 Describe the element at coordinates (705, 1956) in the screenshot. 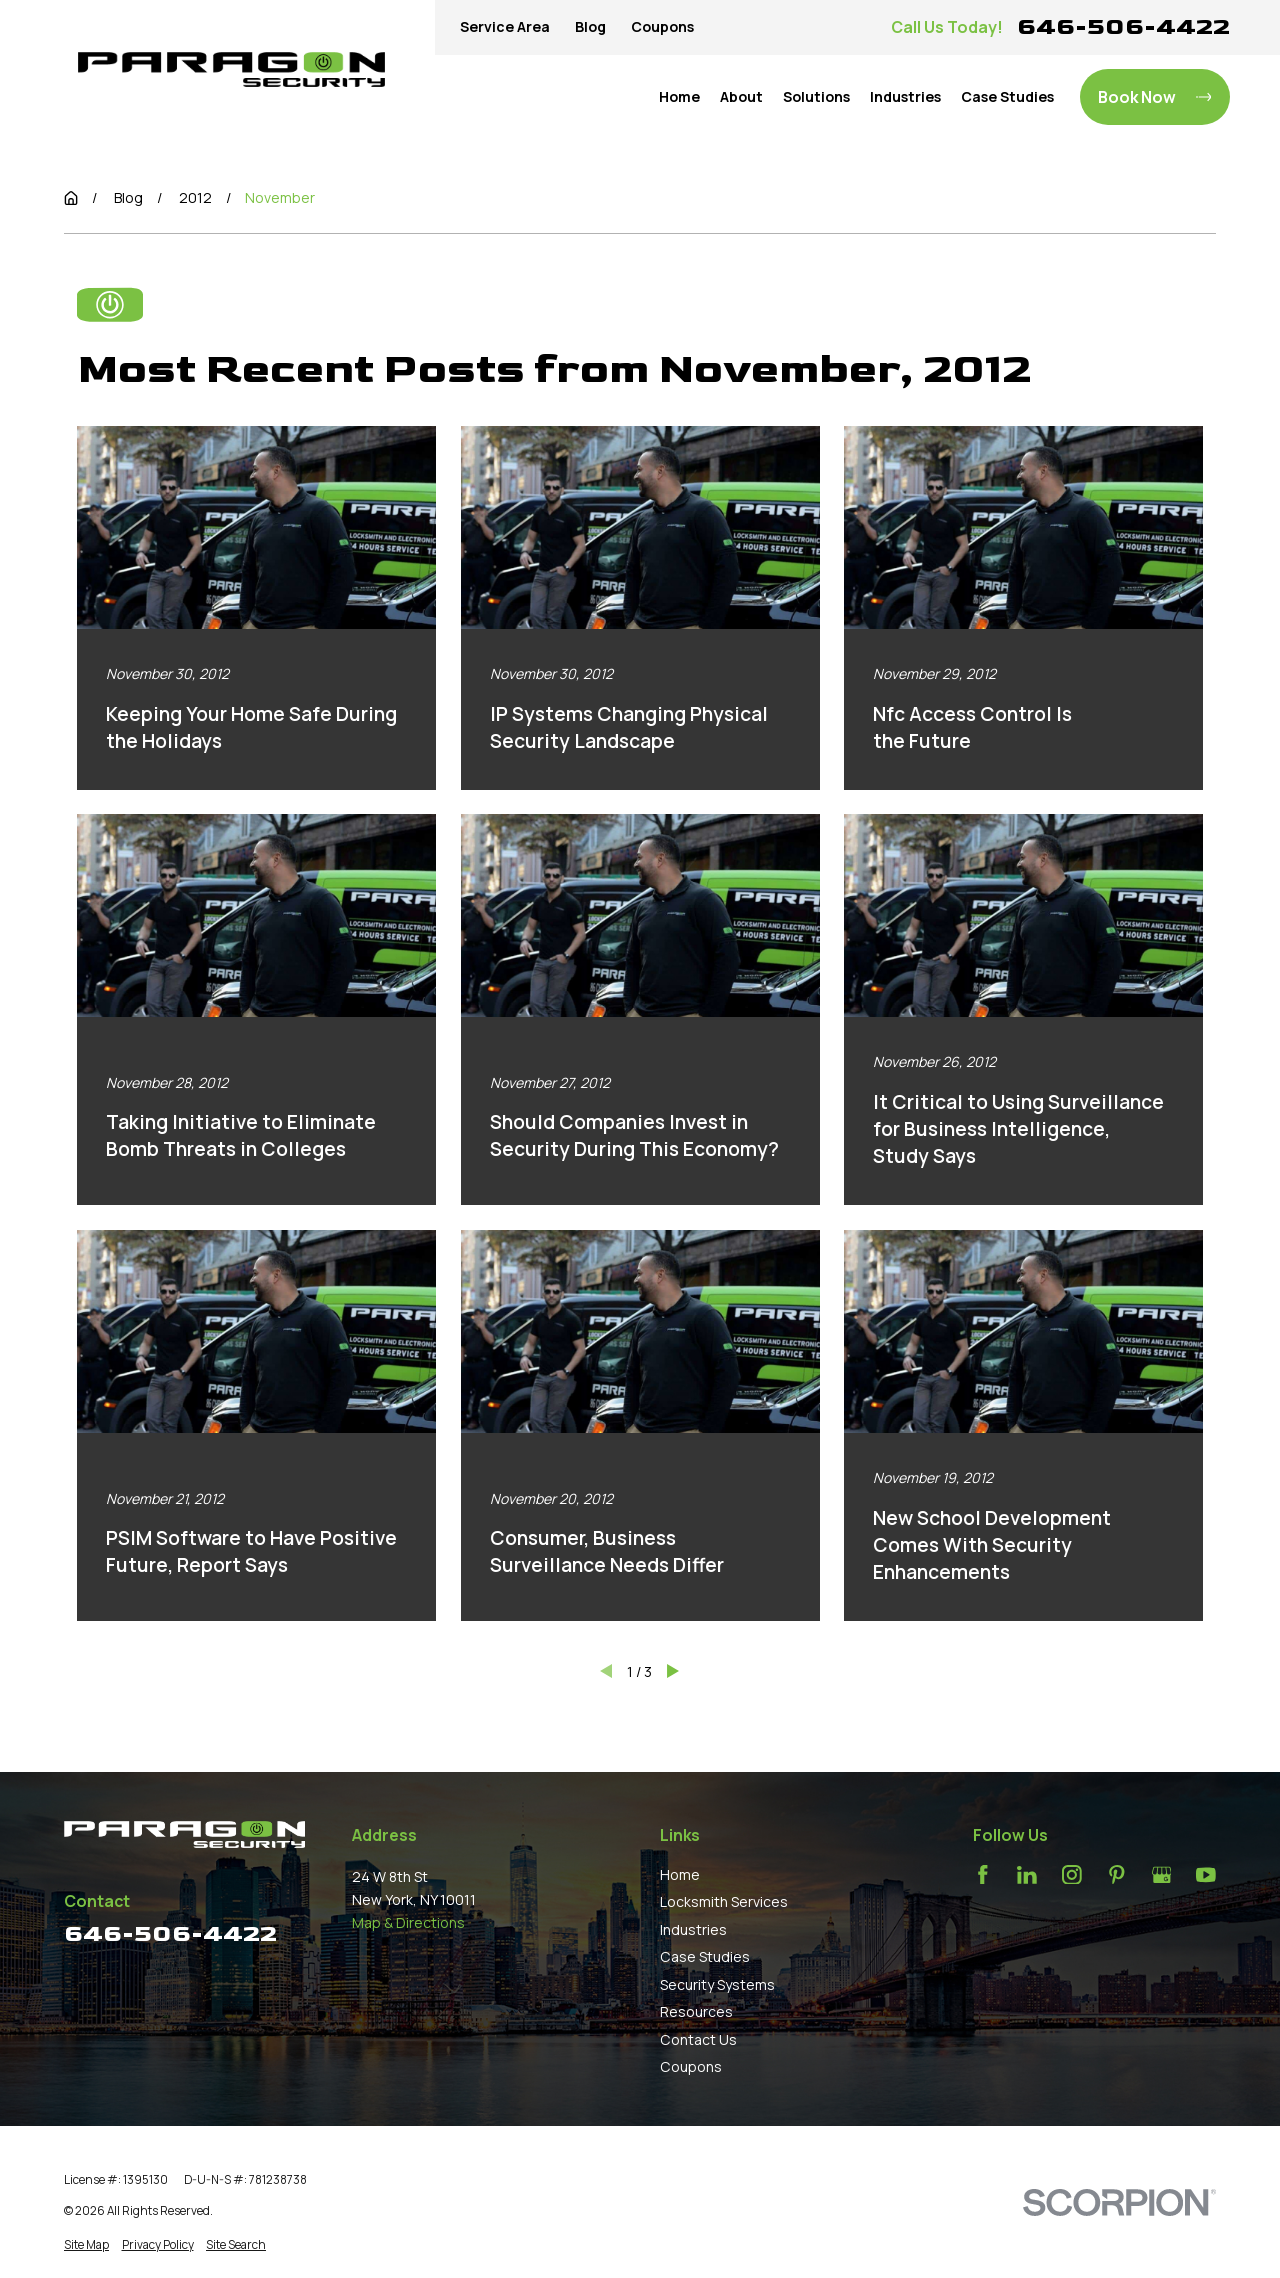

I see `Case Studies` at that location.